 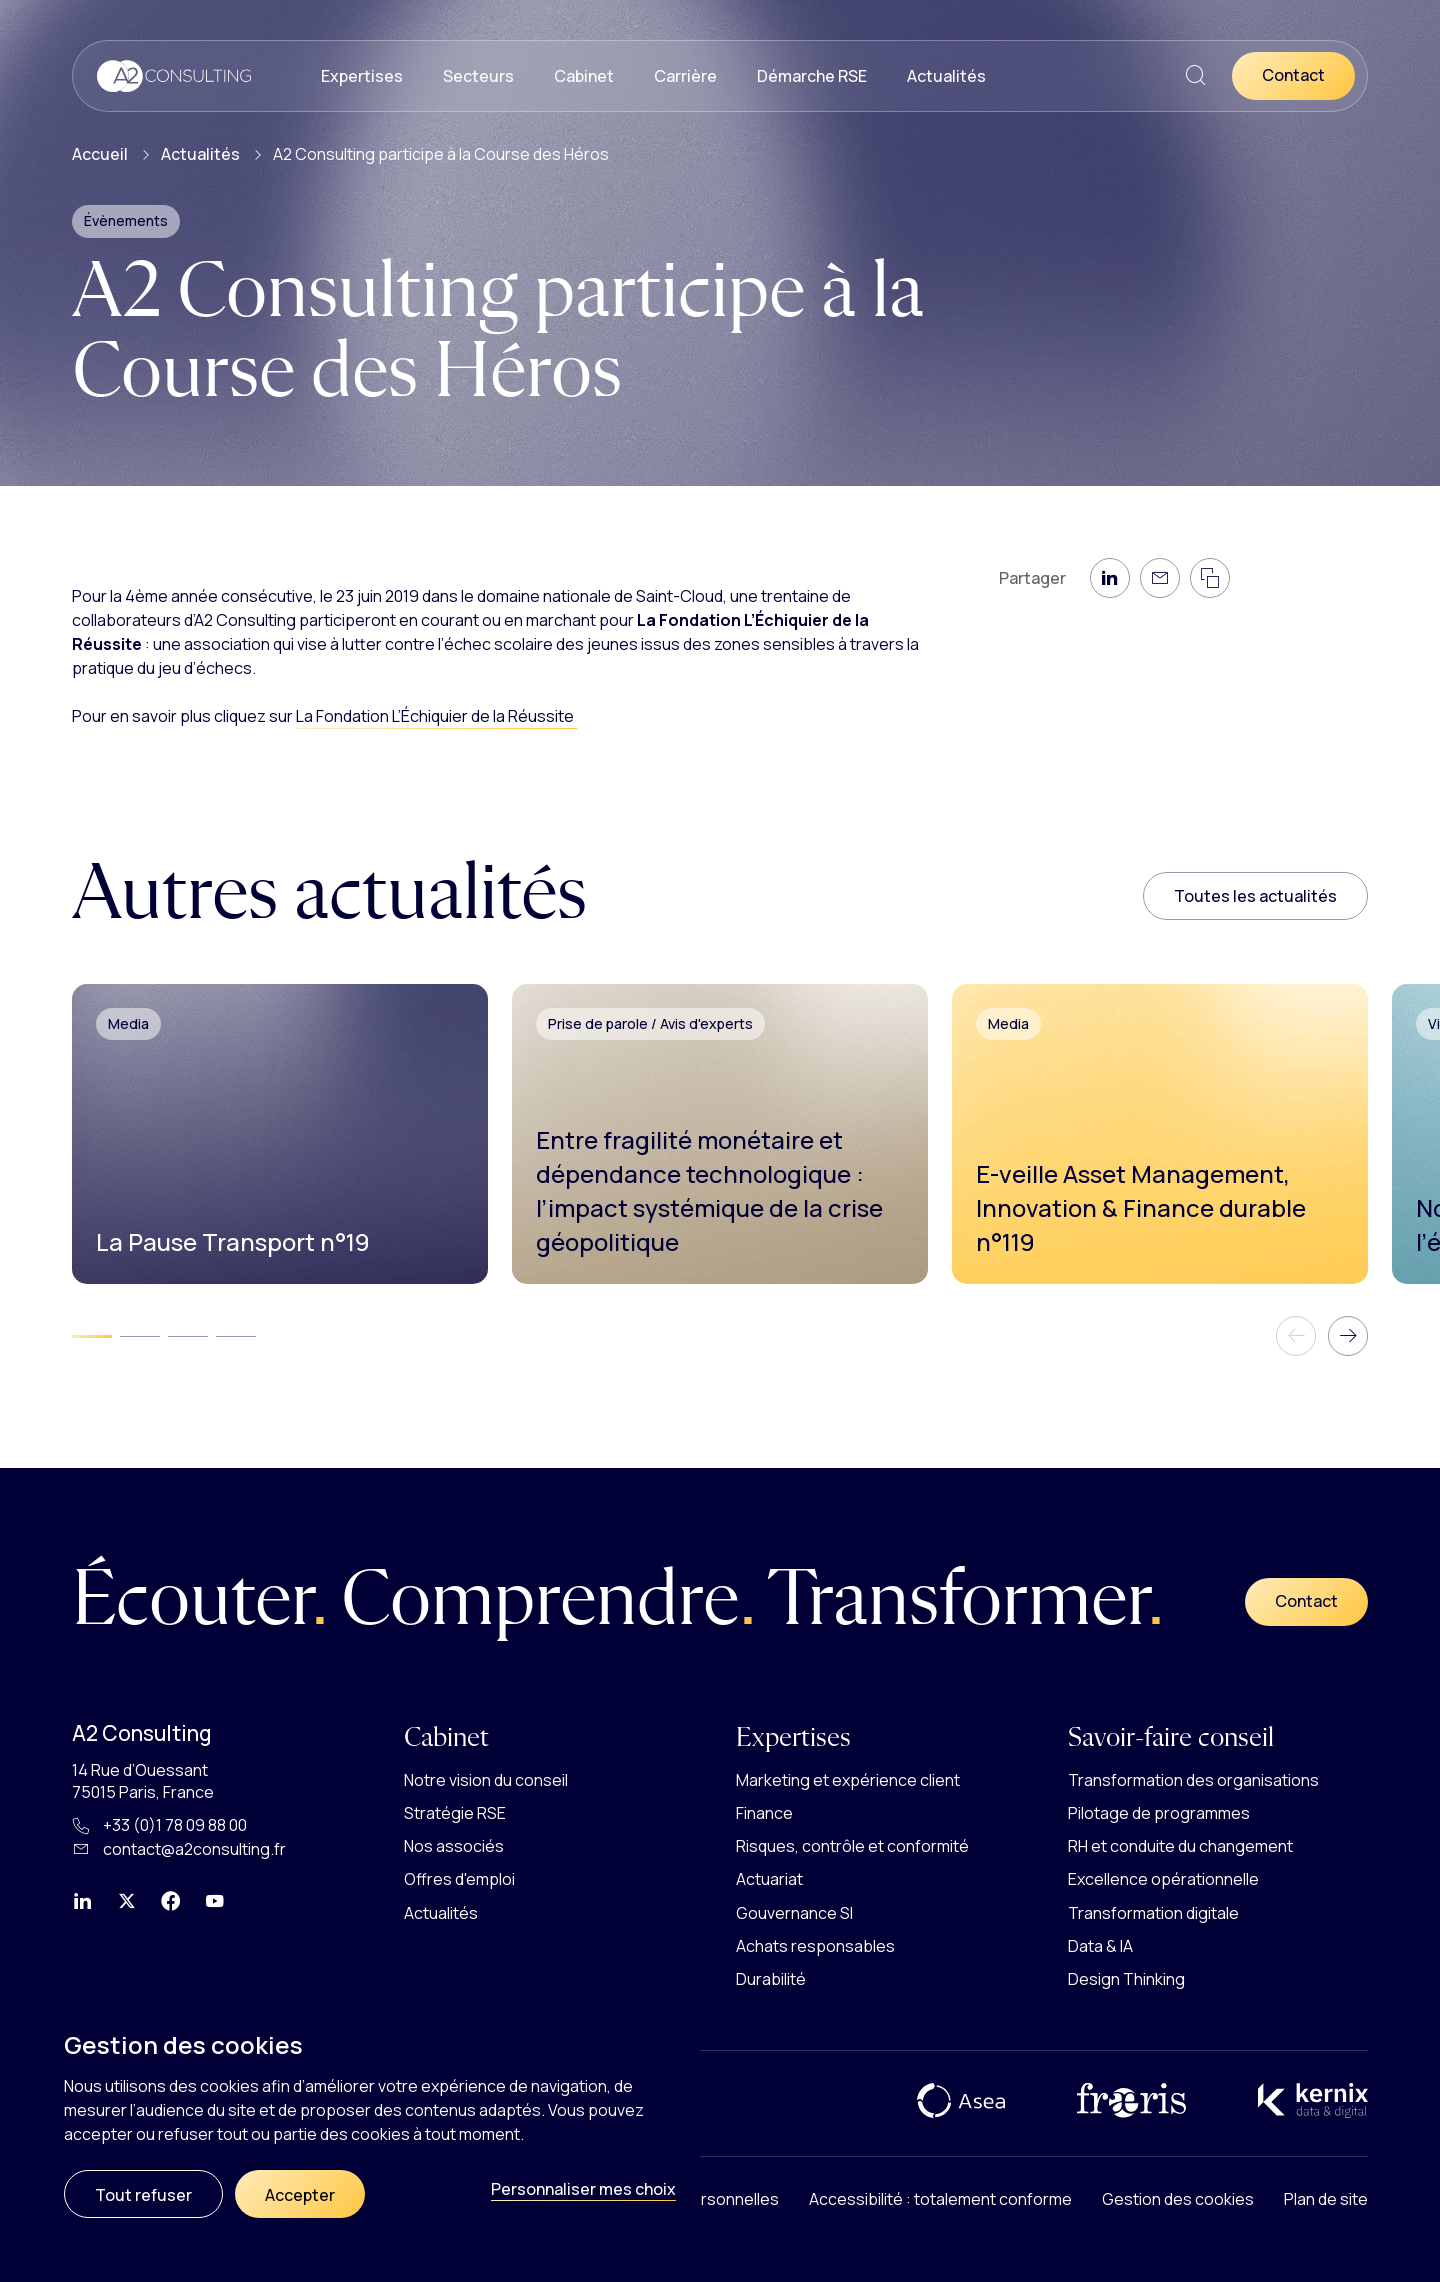 I want to click on Transformation digitale, so click(x=1153, y=1913).